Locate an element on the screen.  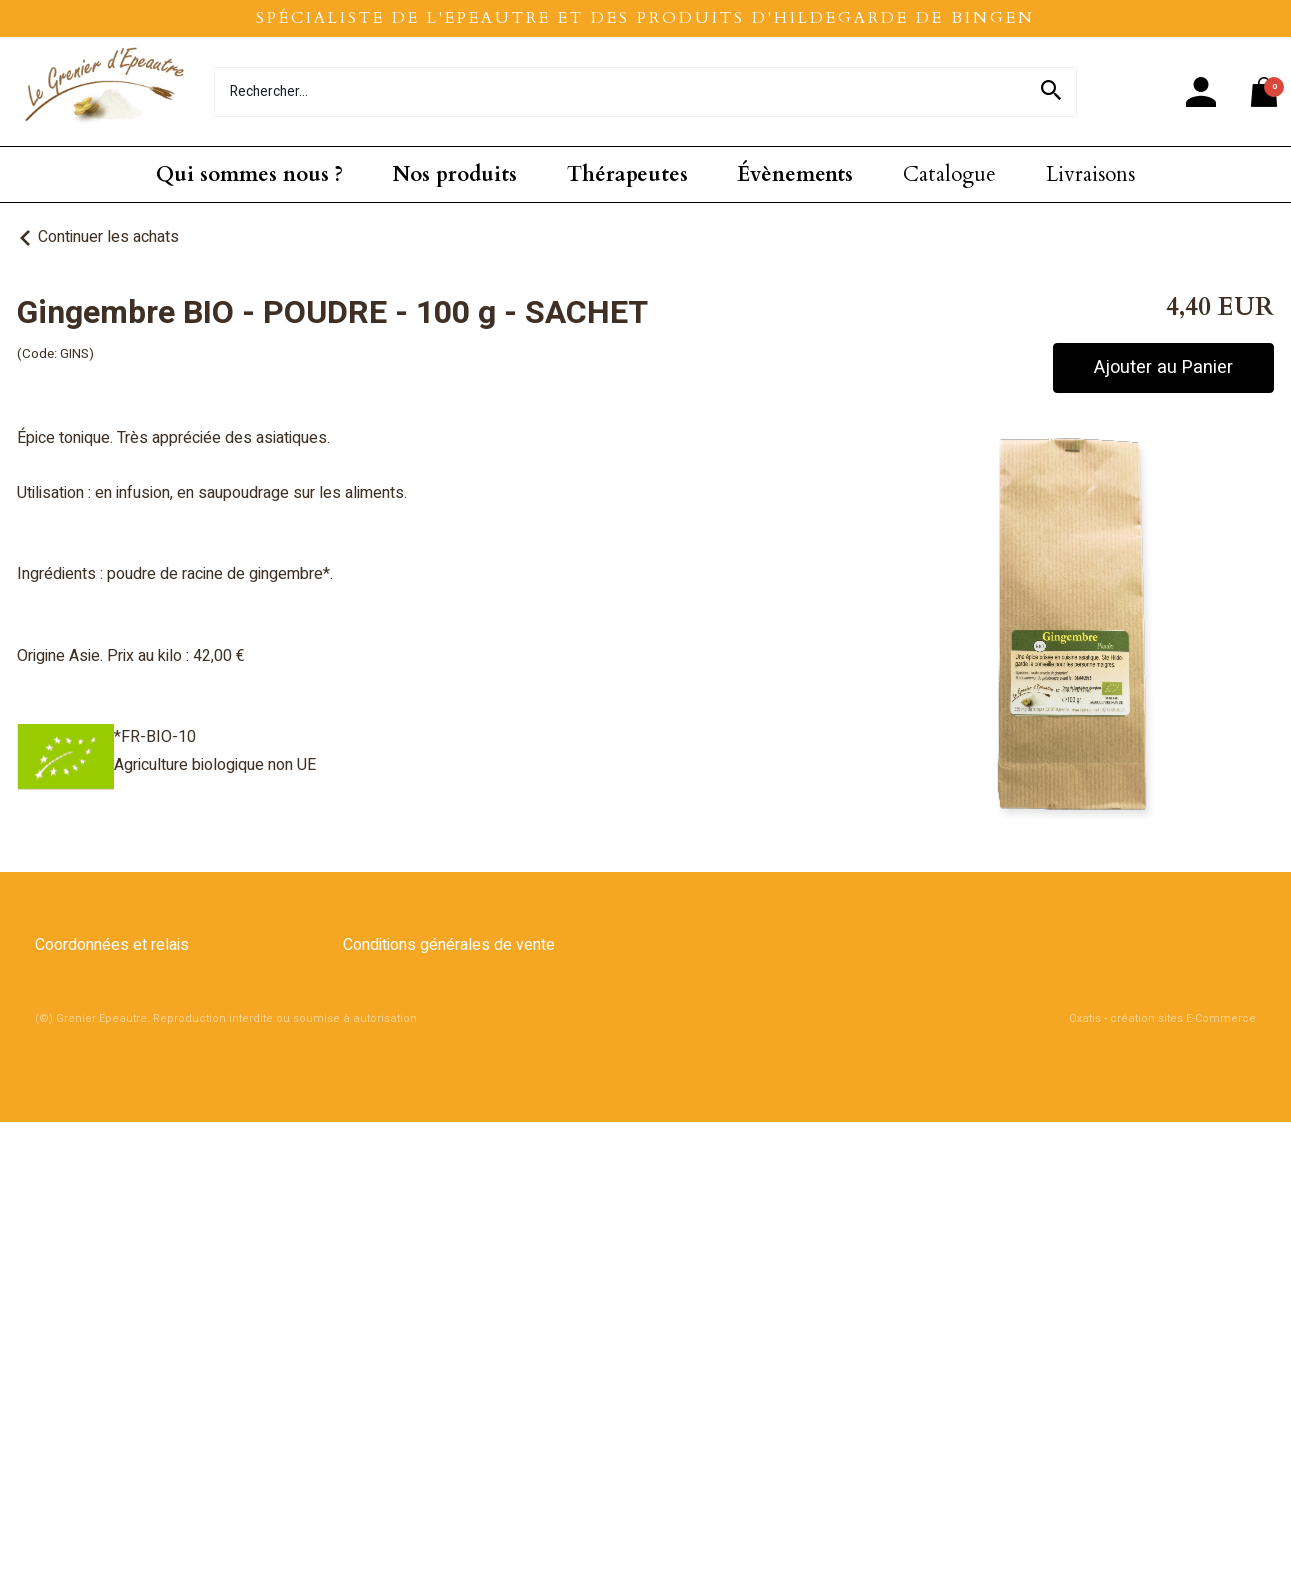
Coordonnées et relais is located at coordinates (112, 945).